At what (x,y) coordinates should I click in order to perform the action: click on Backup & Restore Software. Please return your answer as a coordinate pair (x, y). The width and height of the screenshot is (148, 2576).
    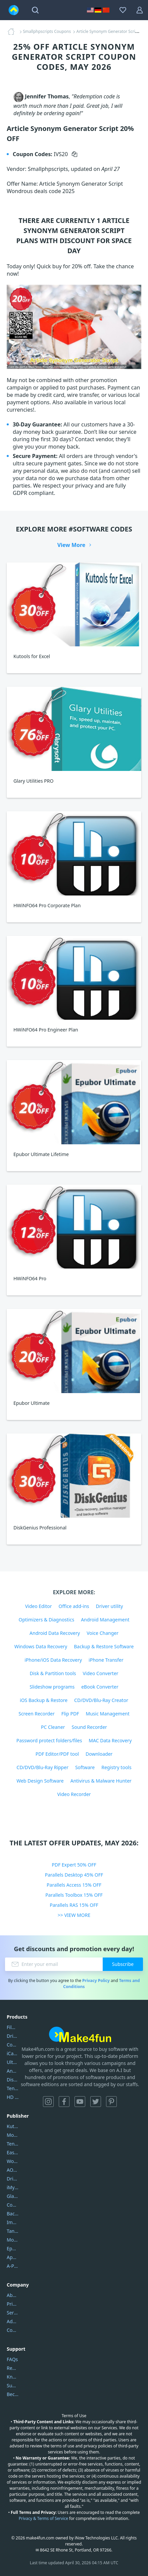
    Looking at the image, I should click on (104, 1646).